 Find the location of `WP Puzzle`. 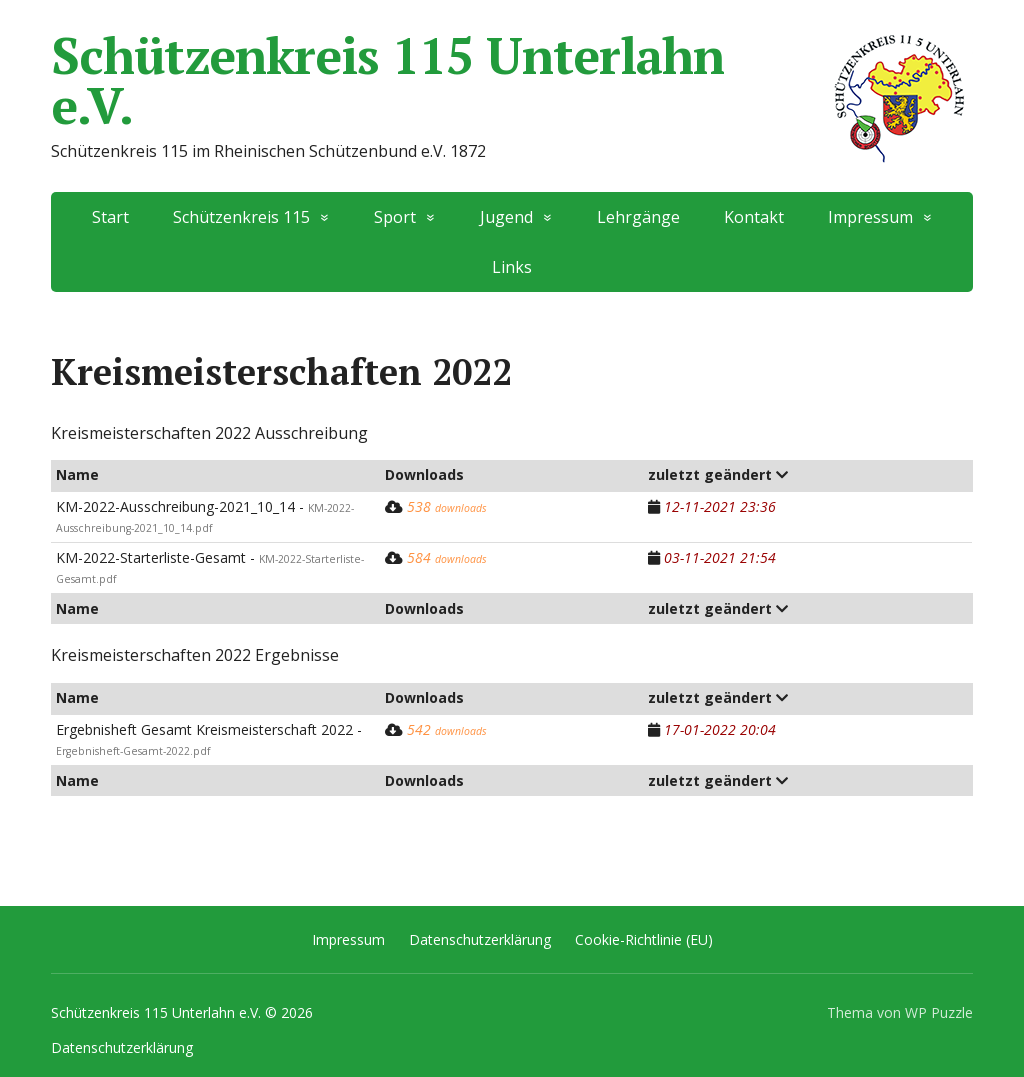

WP Puzzle is located at coordinates (939, 1012).